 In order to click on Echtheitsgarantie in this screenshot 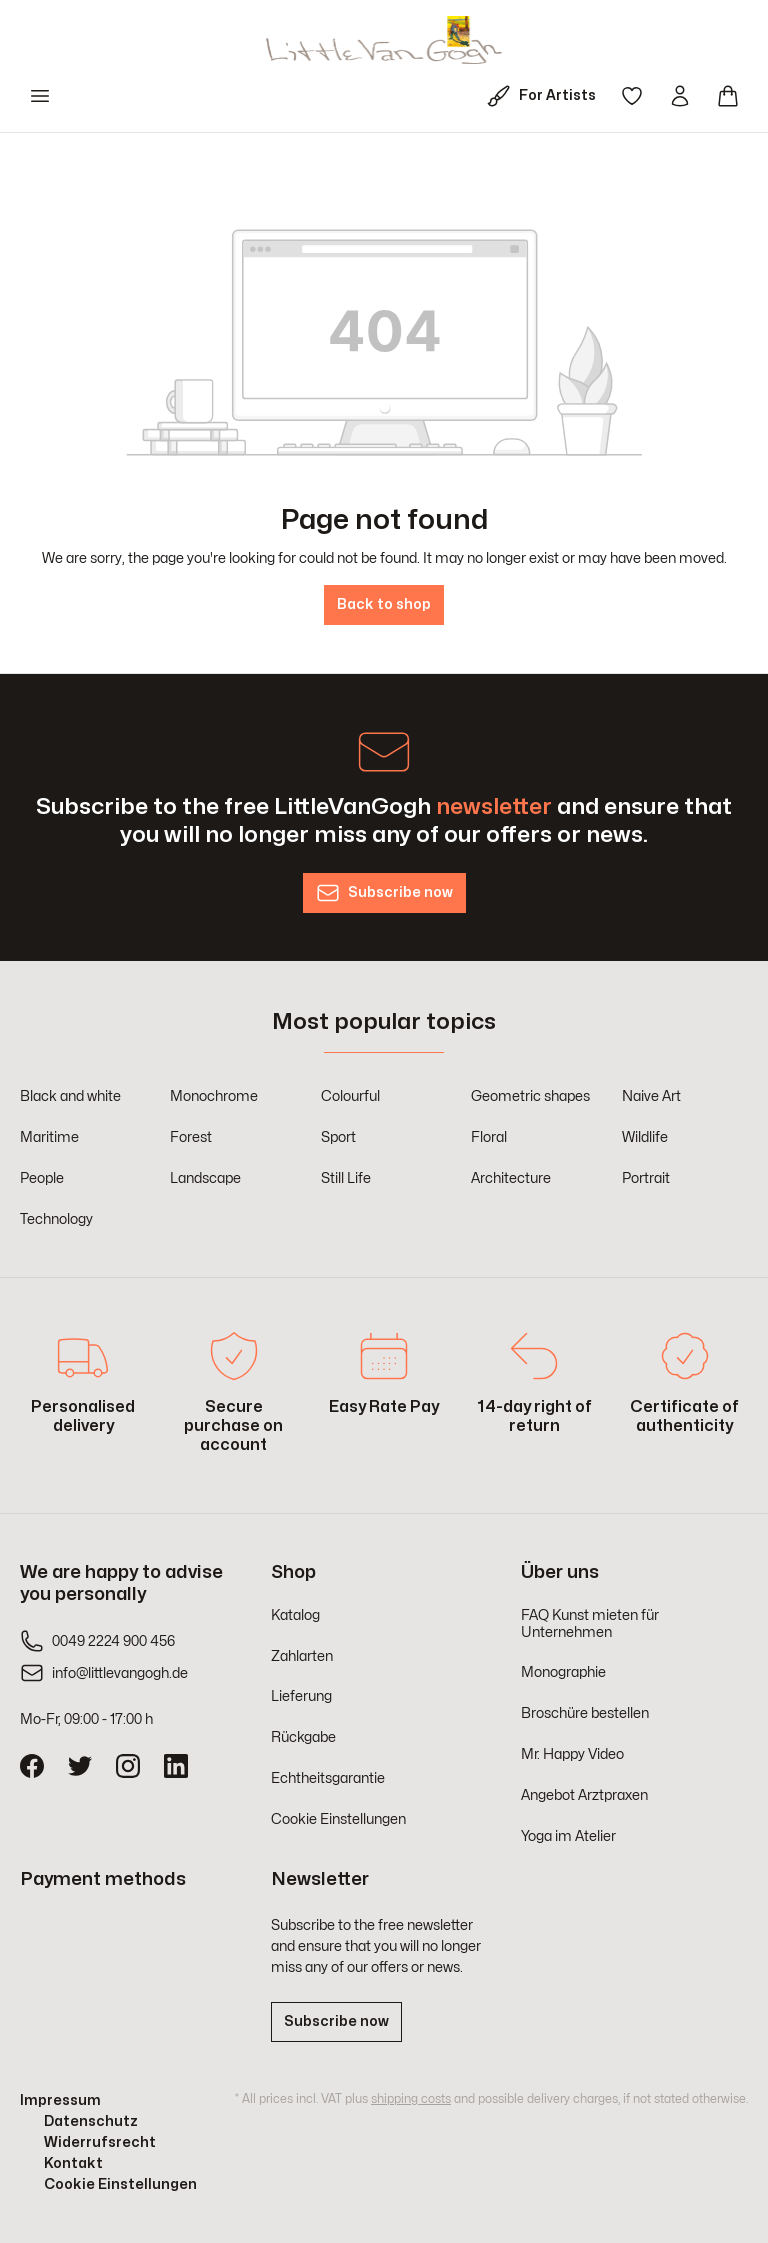, I will do `click(328, 1778)`.